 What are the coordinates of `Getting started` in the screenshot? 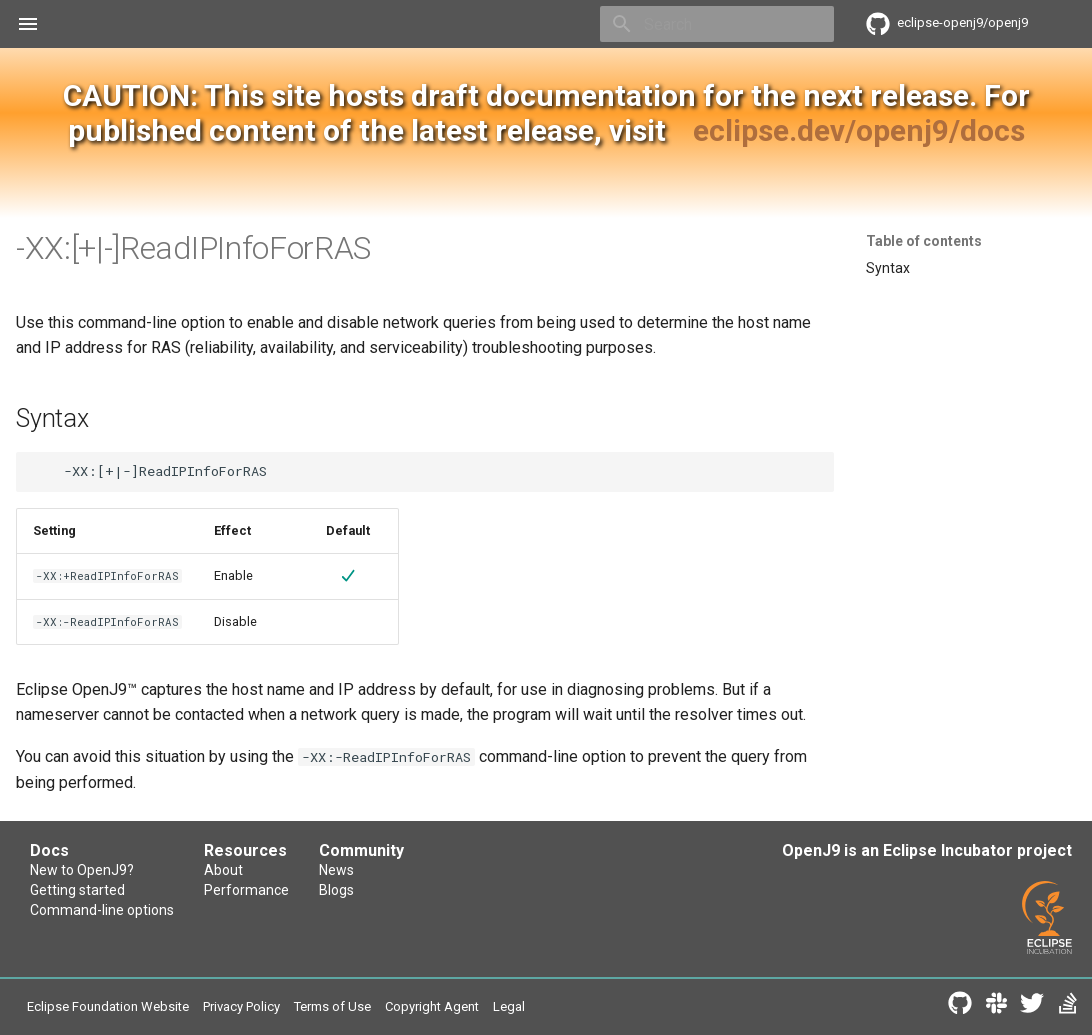 It's located at (77, 890).